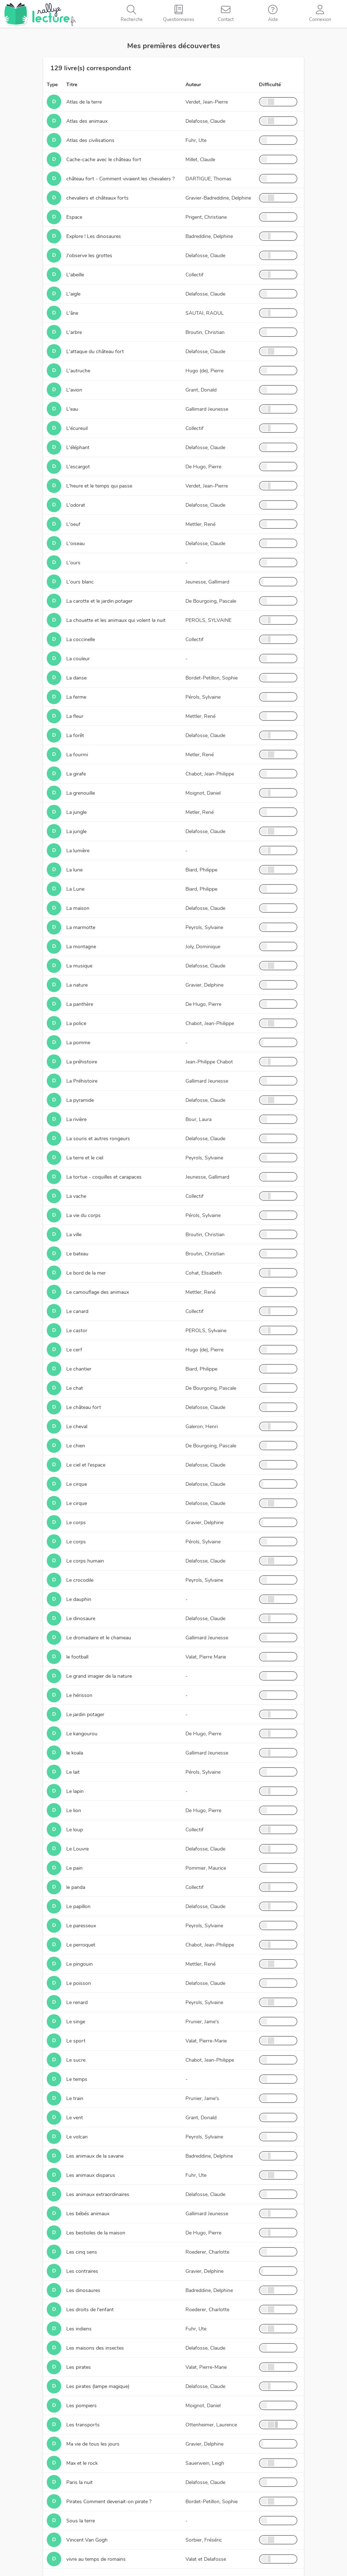 The width and height of the screenshot is (347, 2576). What do you see at coordinates (73, 1234) in the screenshot?
I see `La ville` at bounding box center [73, 1234].